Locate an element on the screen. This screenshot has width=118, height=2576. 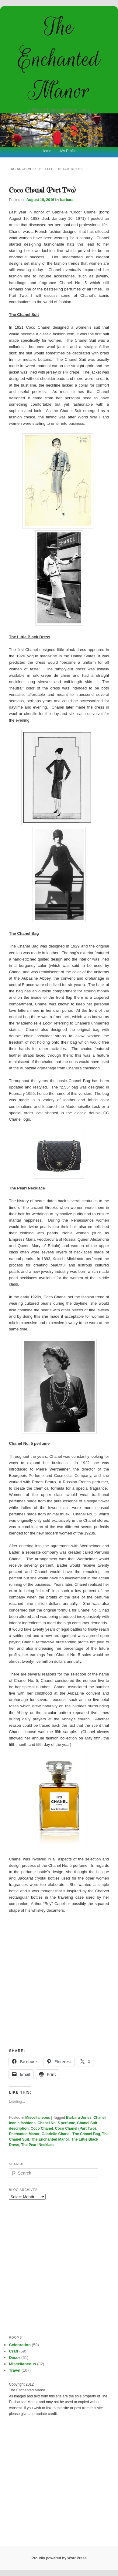
Coco Chanel (Part Two) is located at coordinates (42, 190).